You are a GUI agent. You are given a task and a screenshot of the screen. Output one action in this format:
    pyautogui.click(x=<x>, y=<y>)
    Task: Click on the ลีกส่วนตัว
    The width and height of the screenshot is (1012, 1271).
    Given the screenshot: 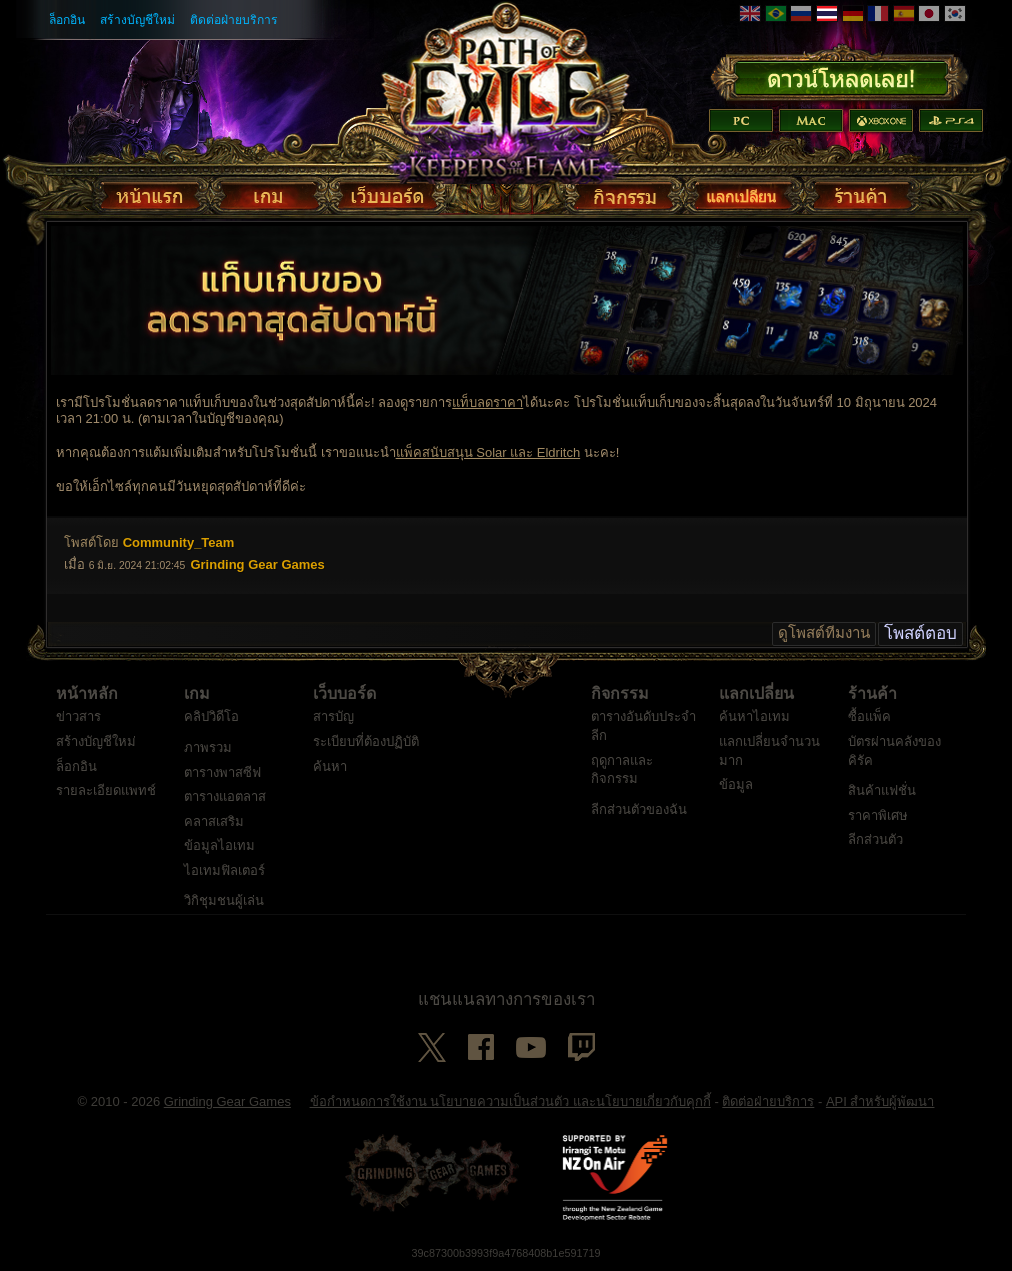 What is the action you would take?
    pyautogui.click(x=875, y=839)
    